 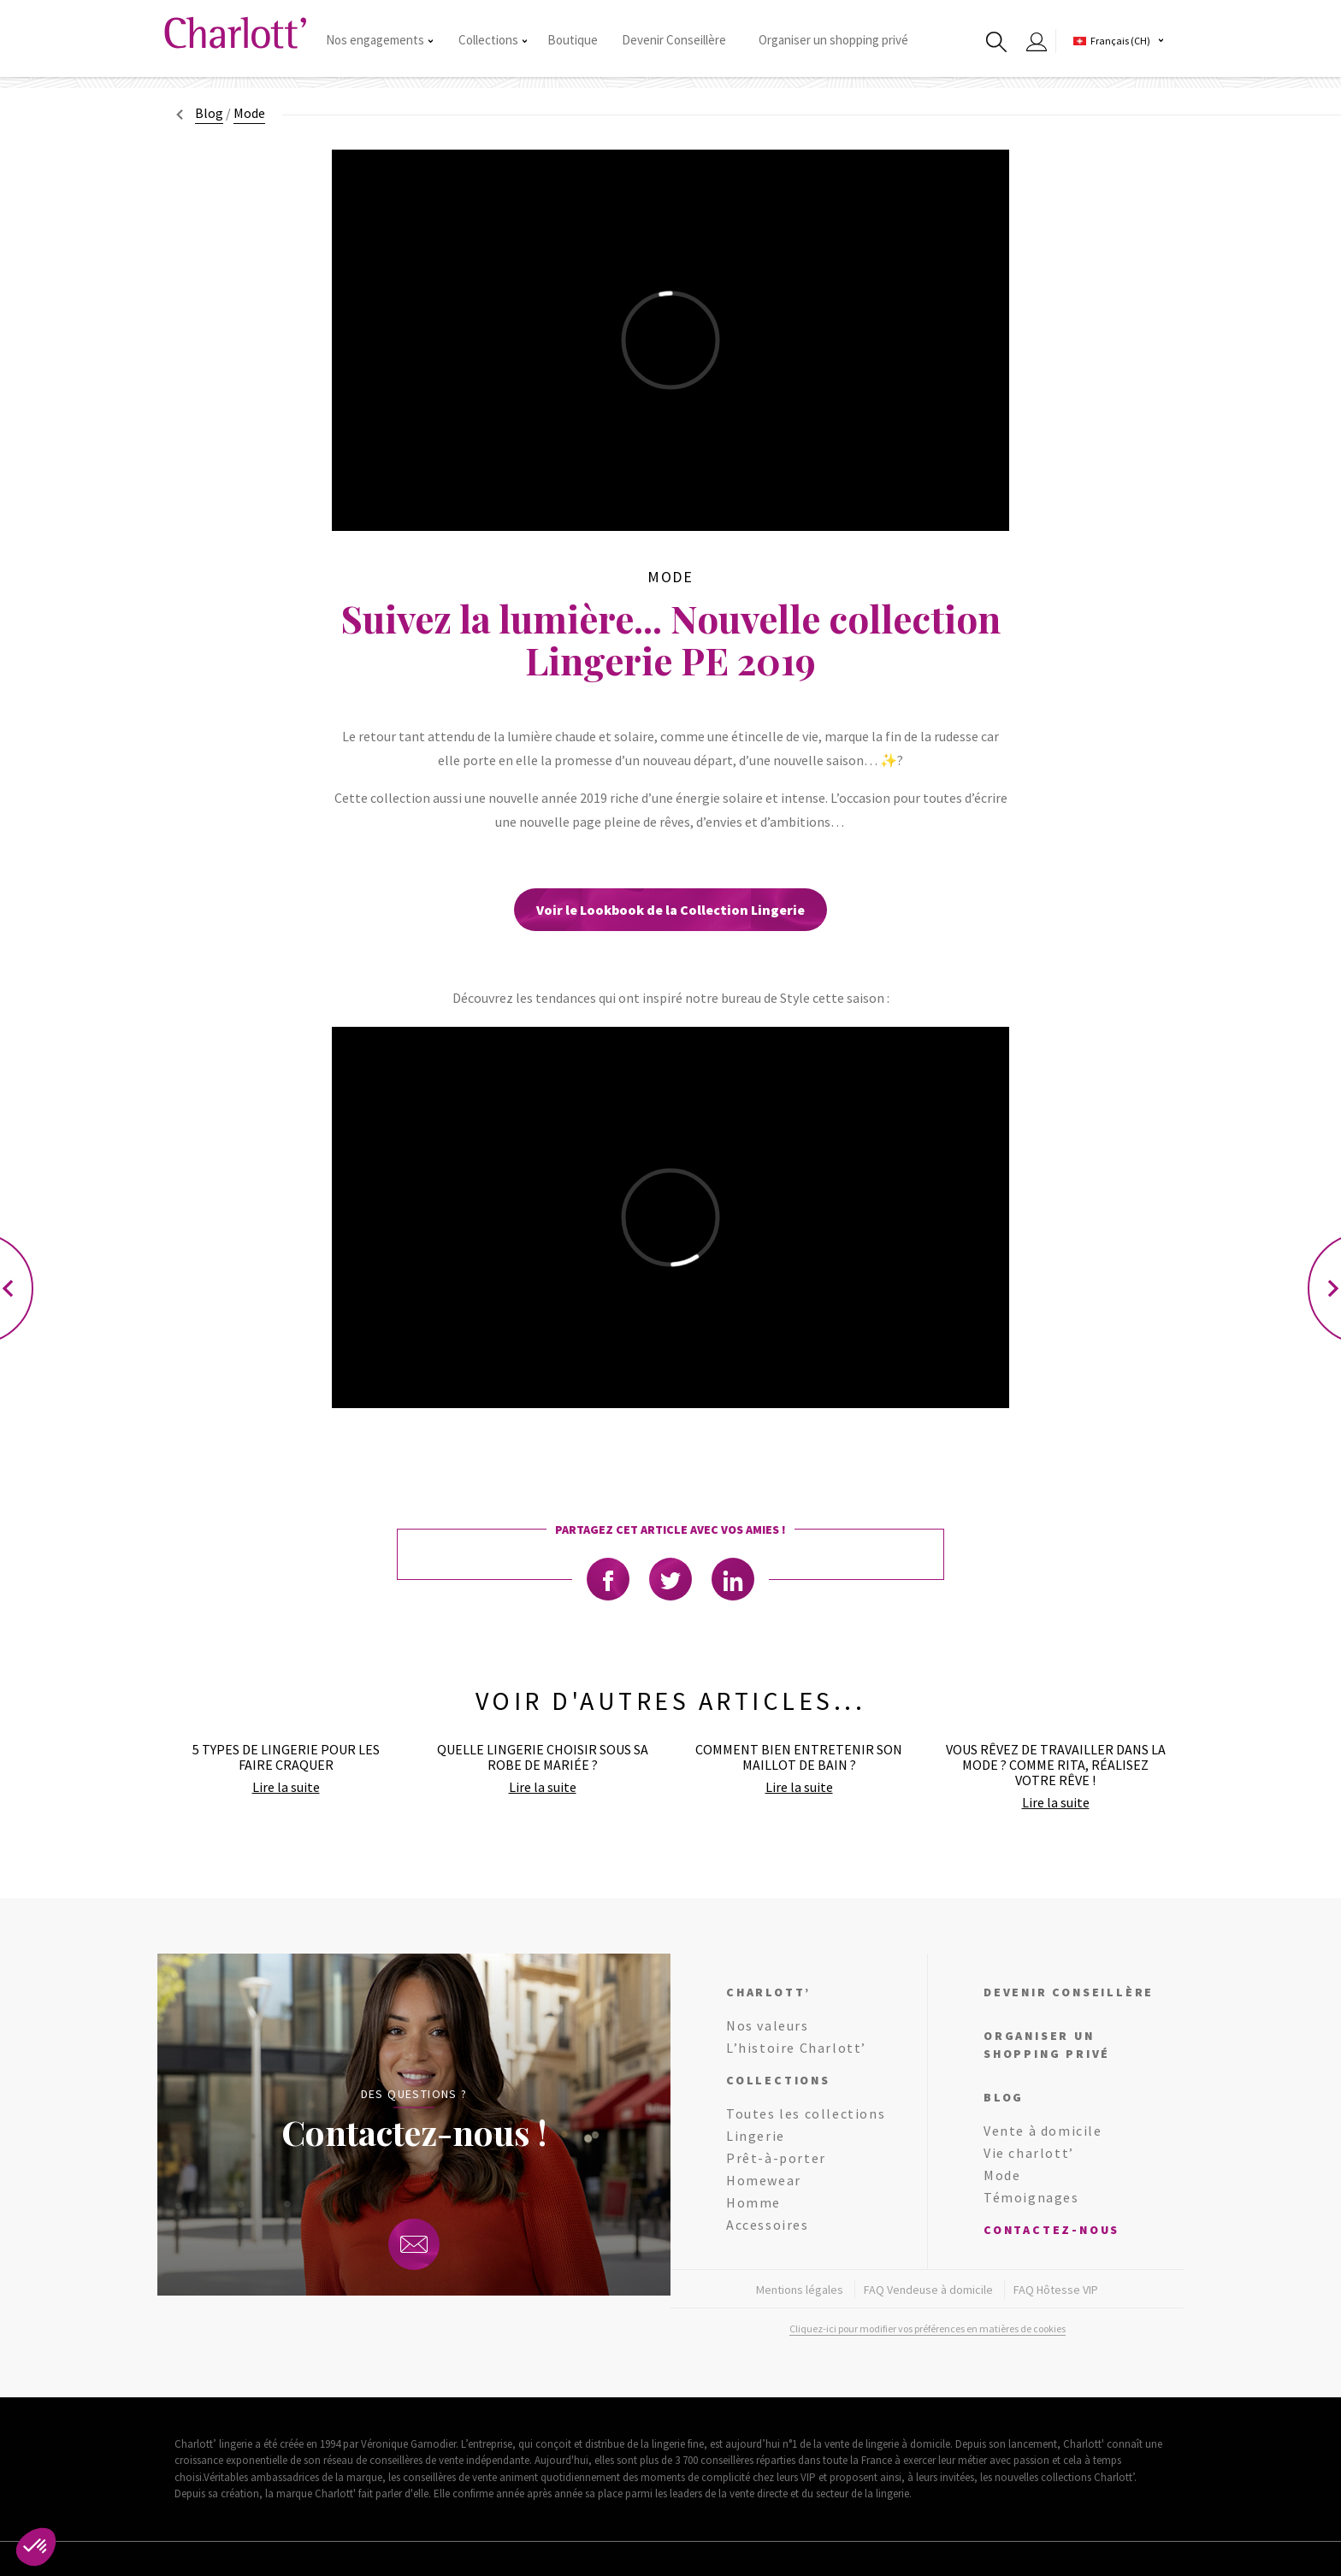 I want to click on Boutique, so click(x=572, y=40).